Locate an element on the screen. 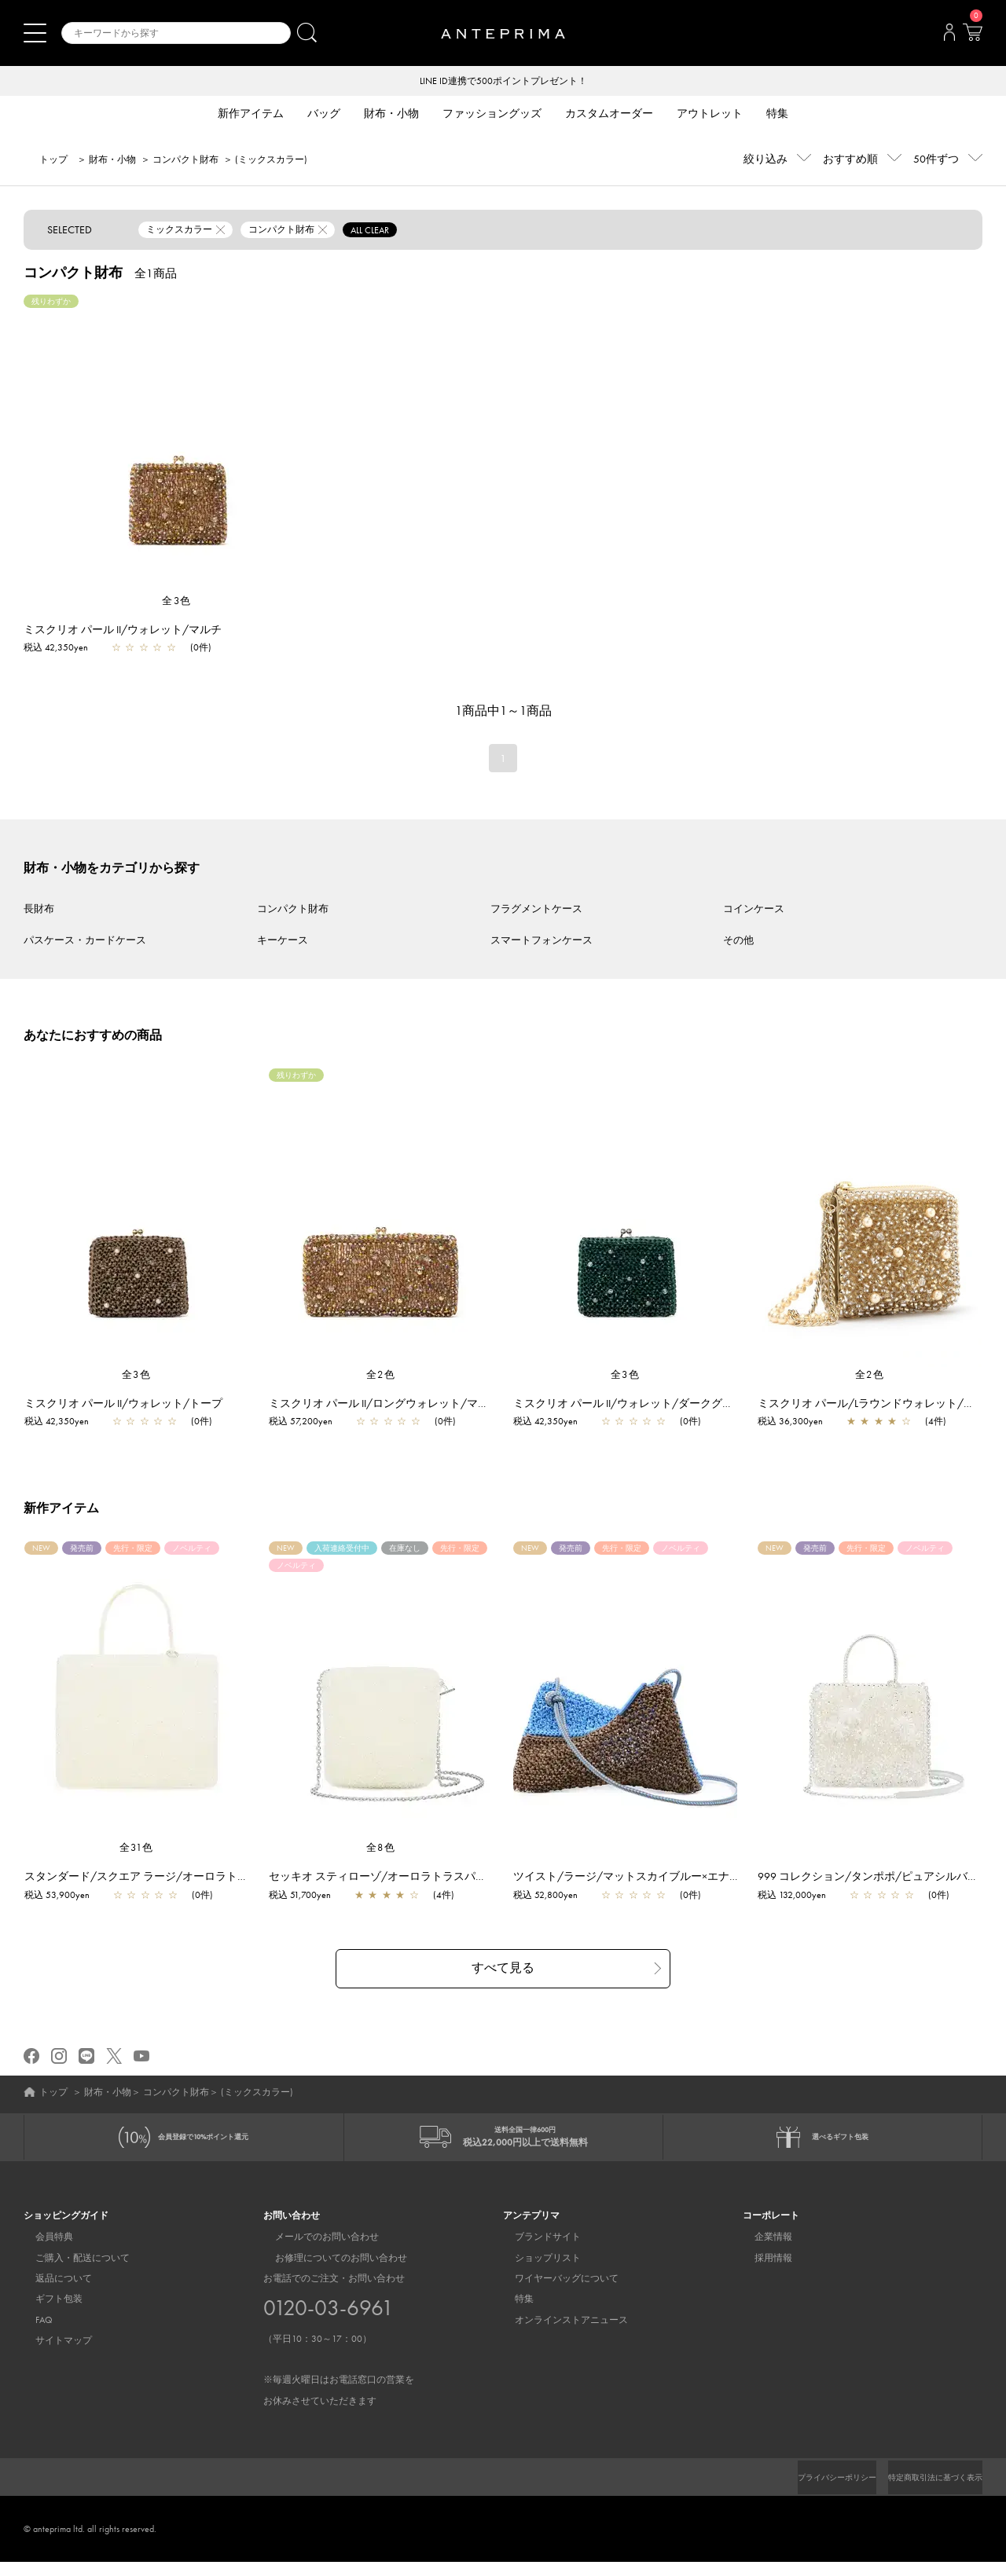  税込 52,800yen is located at coordinates (553, 1896).